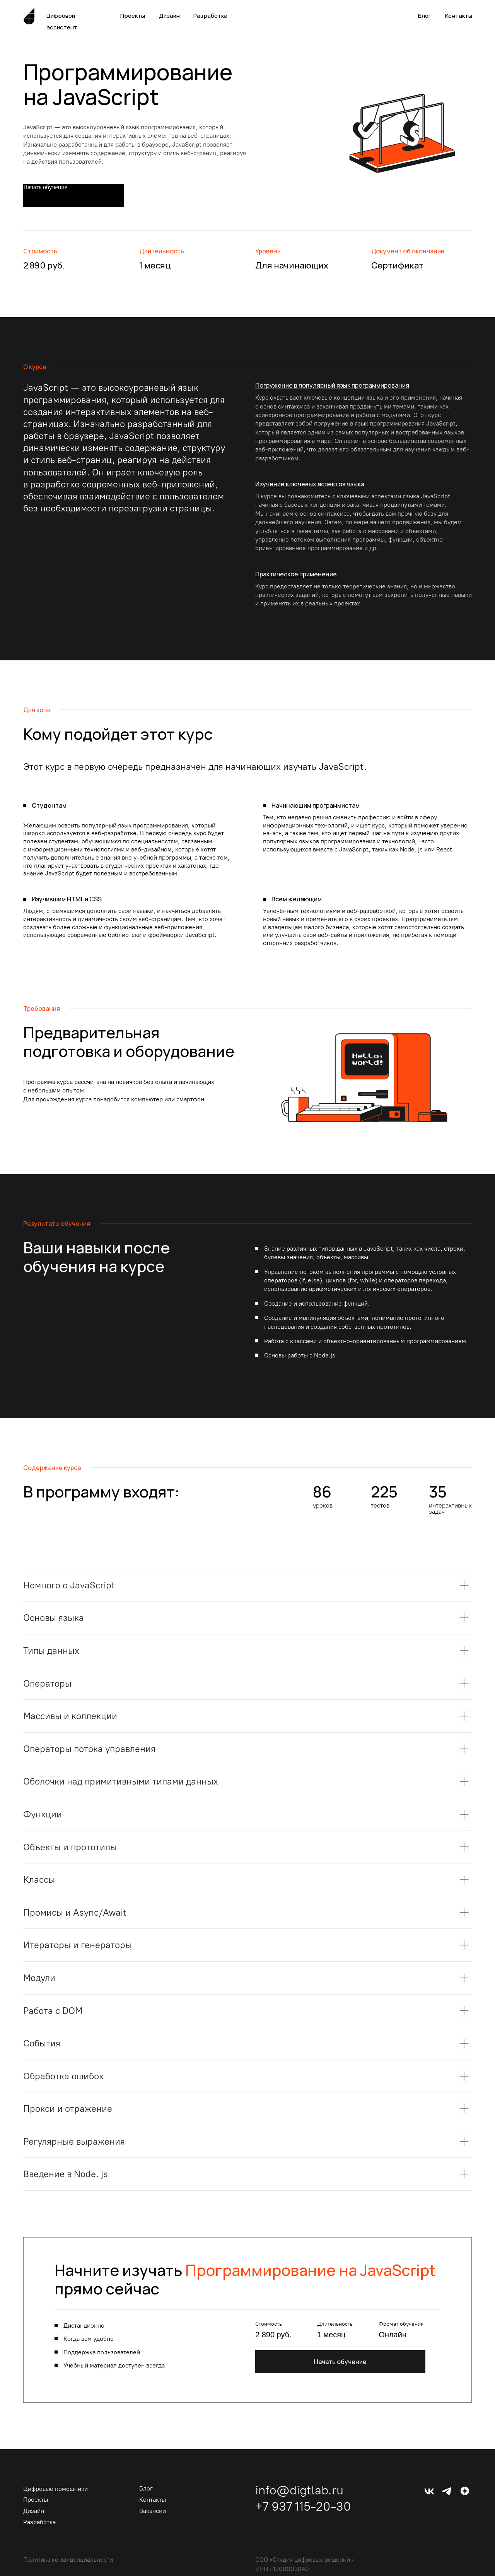 The height and width of the screenshot is (2576, 495). Describe the element at coordinates (424, 16) in the screenshot. I see `Блог` at that location.